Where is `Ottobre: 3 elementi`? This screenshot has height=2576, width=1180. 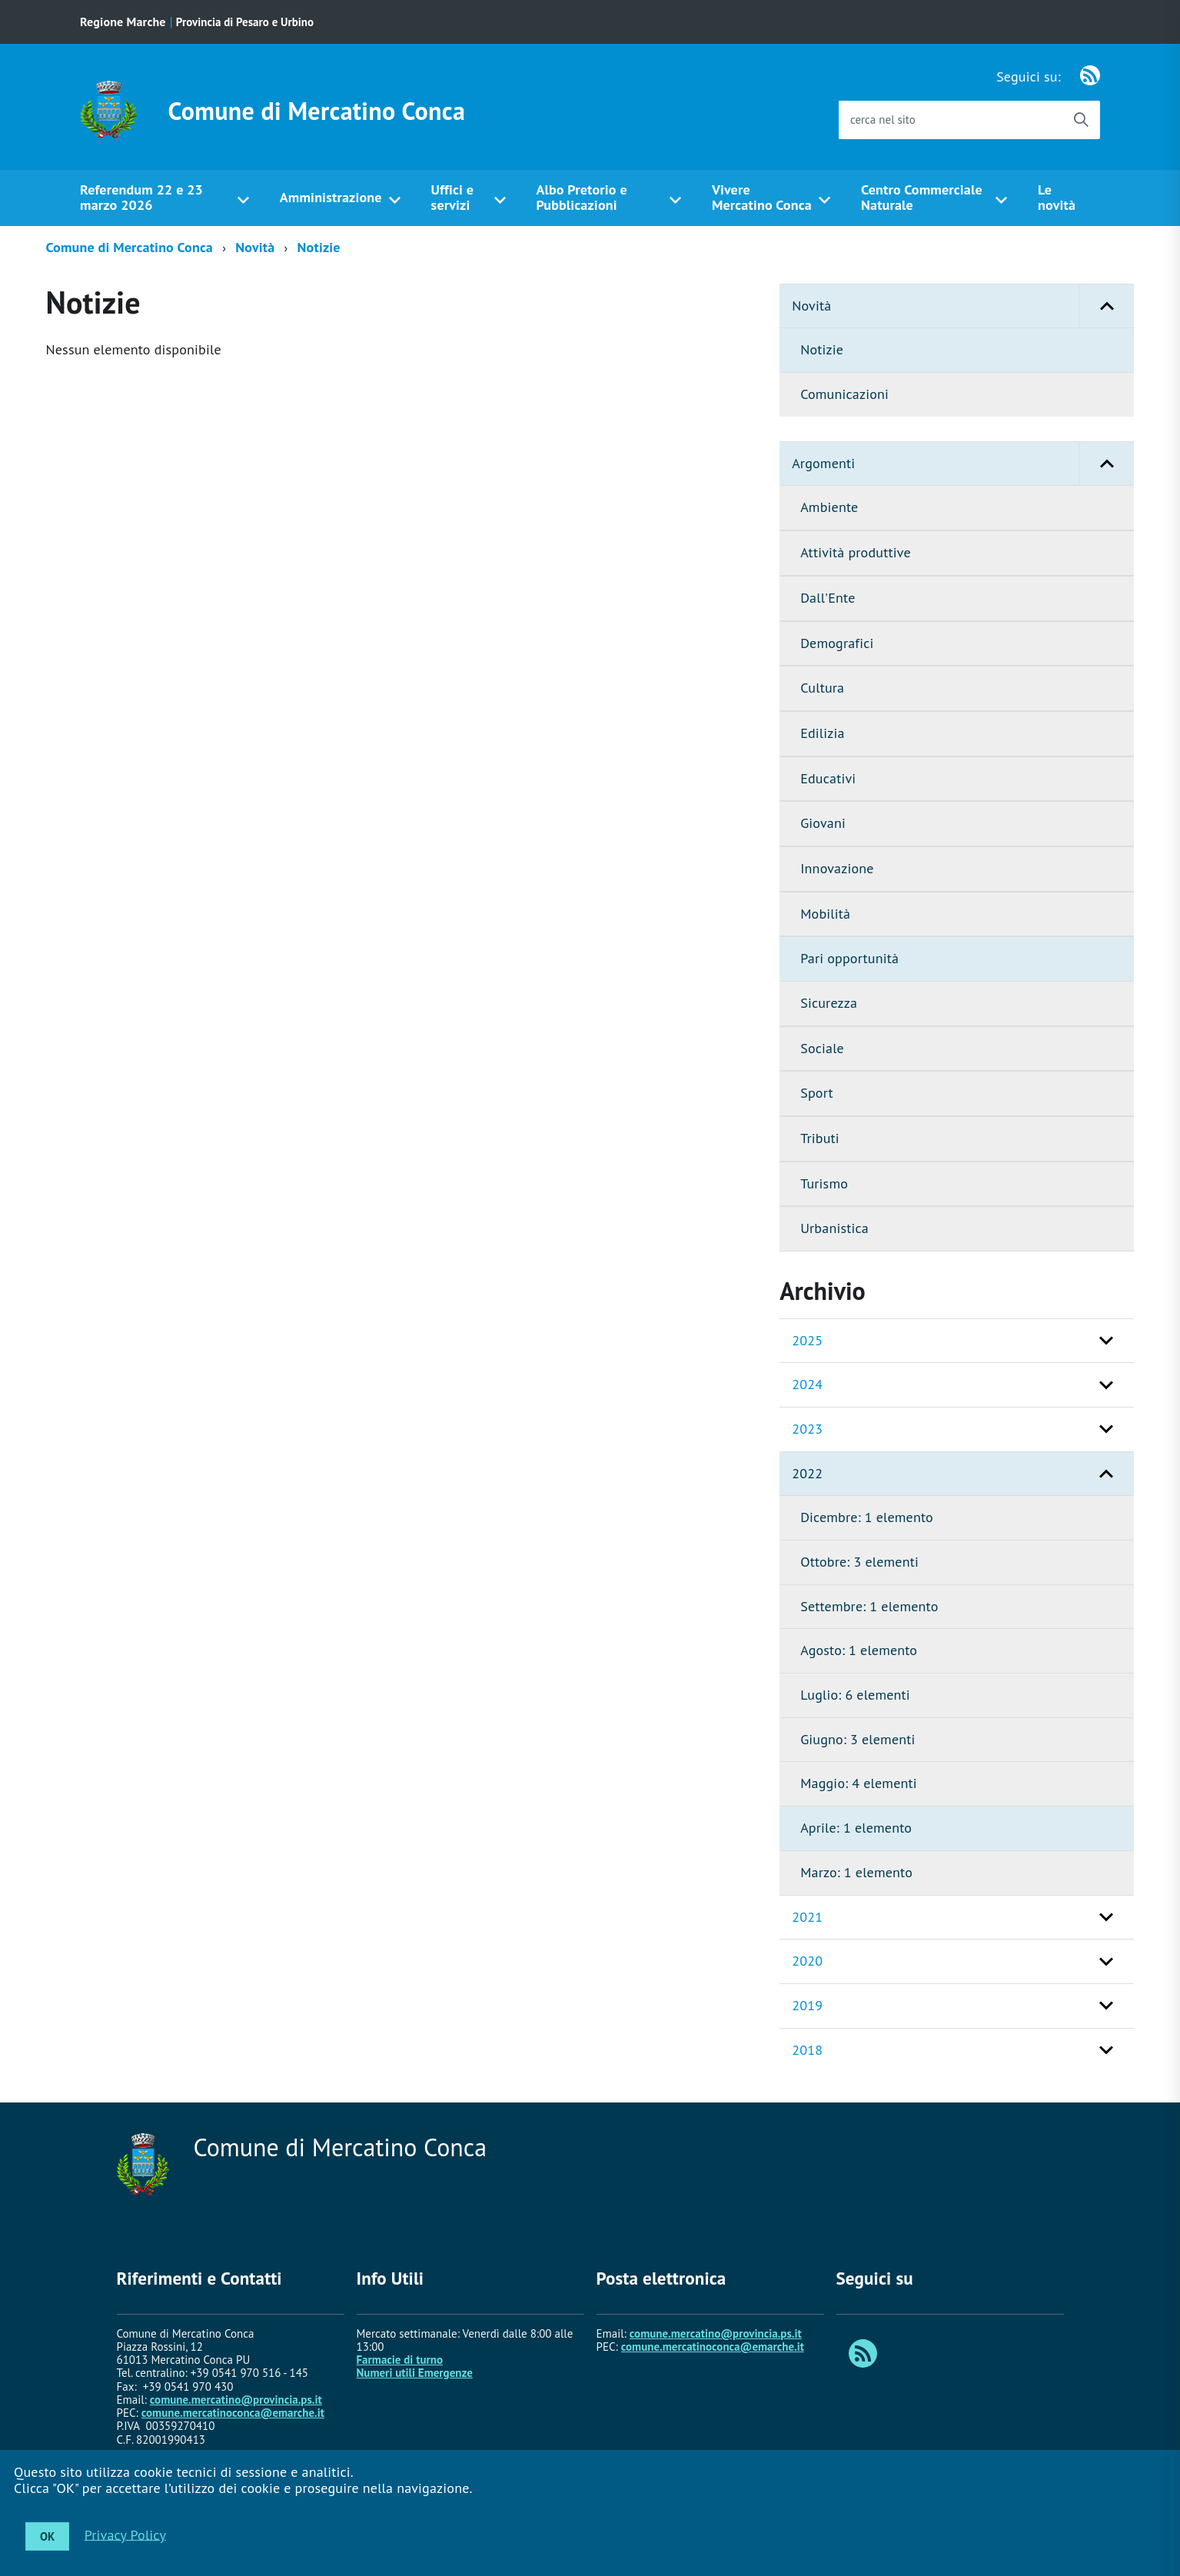 Ottobre: 3 elementi is located at coordinates (859, 1562).